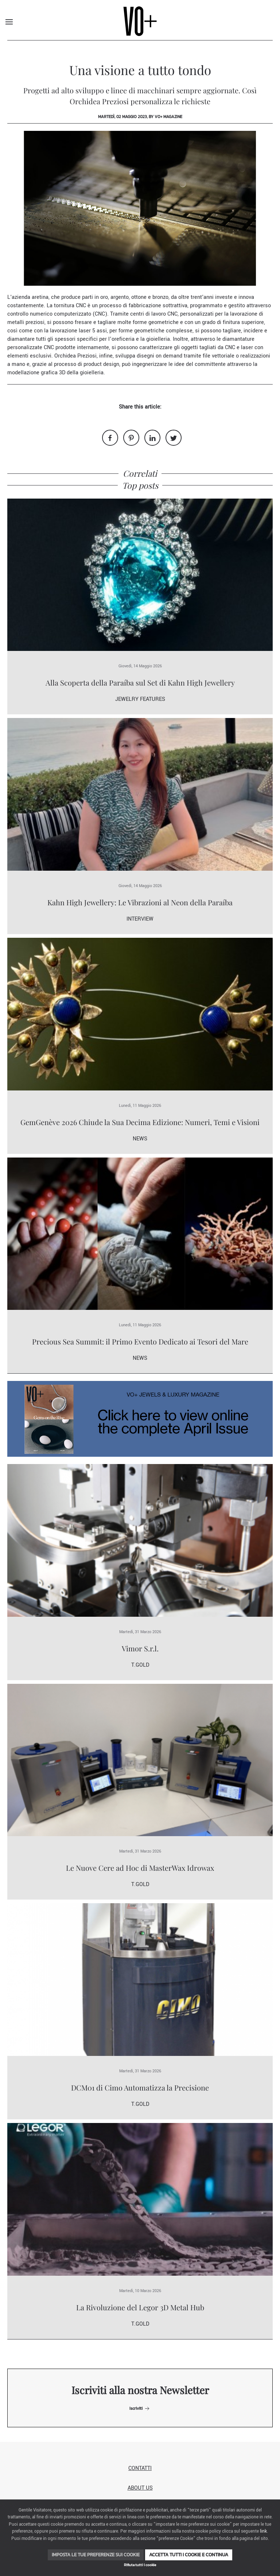 The height and width of the screenshot is (2576, 280). What do you see at coordinates (140, 1139) in the screenshot?
I see `News` at bounding box center [140, 1139].